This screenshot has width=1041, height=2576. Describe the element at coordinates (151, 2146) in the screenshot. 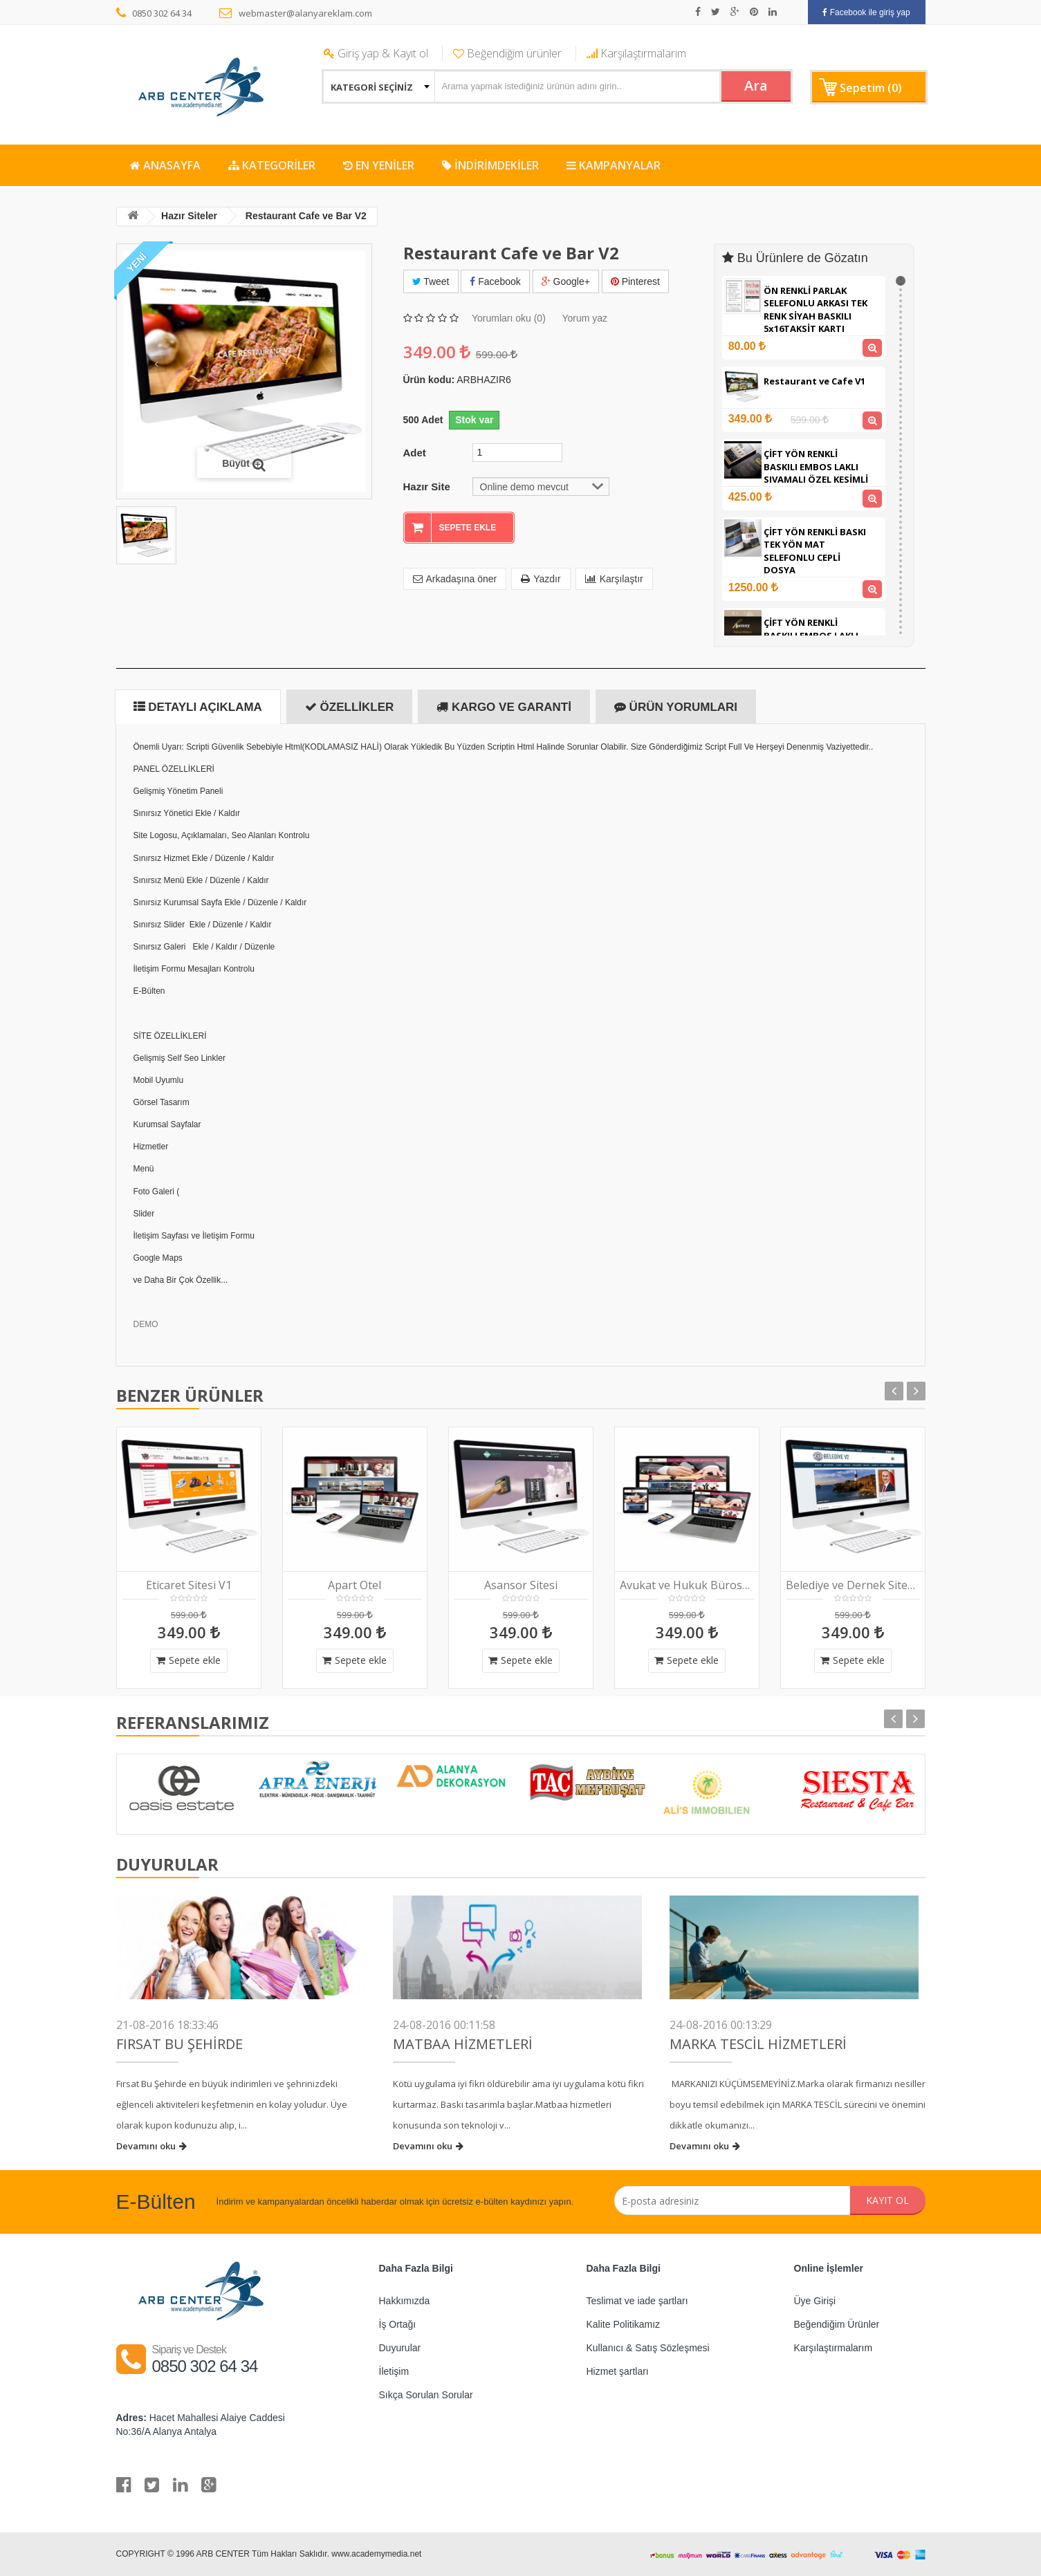

I see `Devamını oku` at that location.